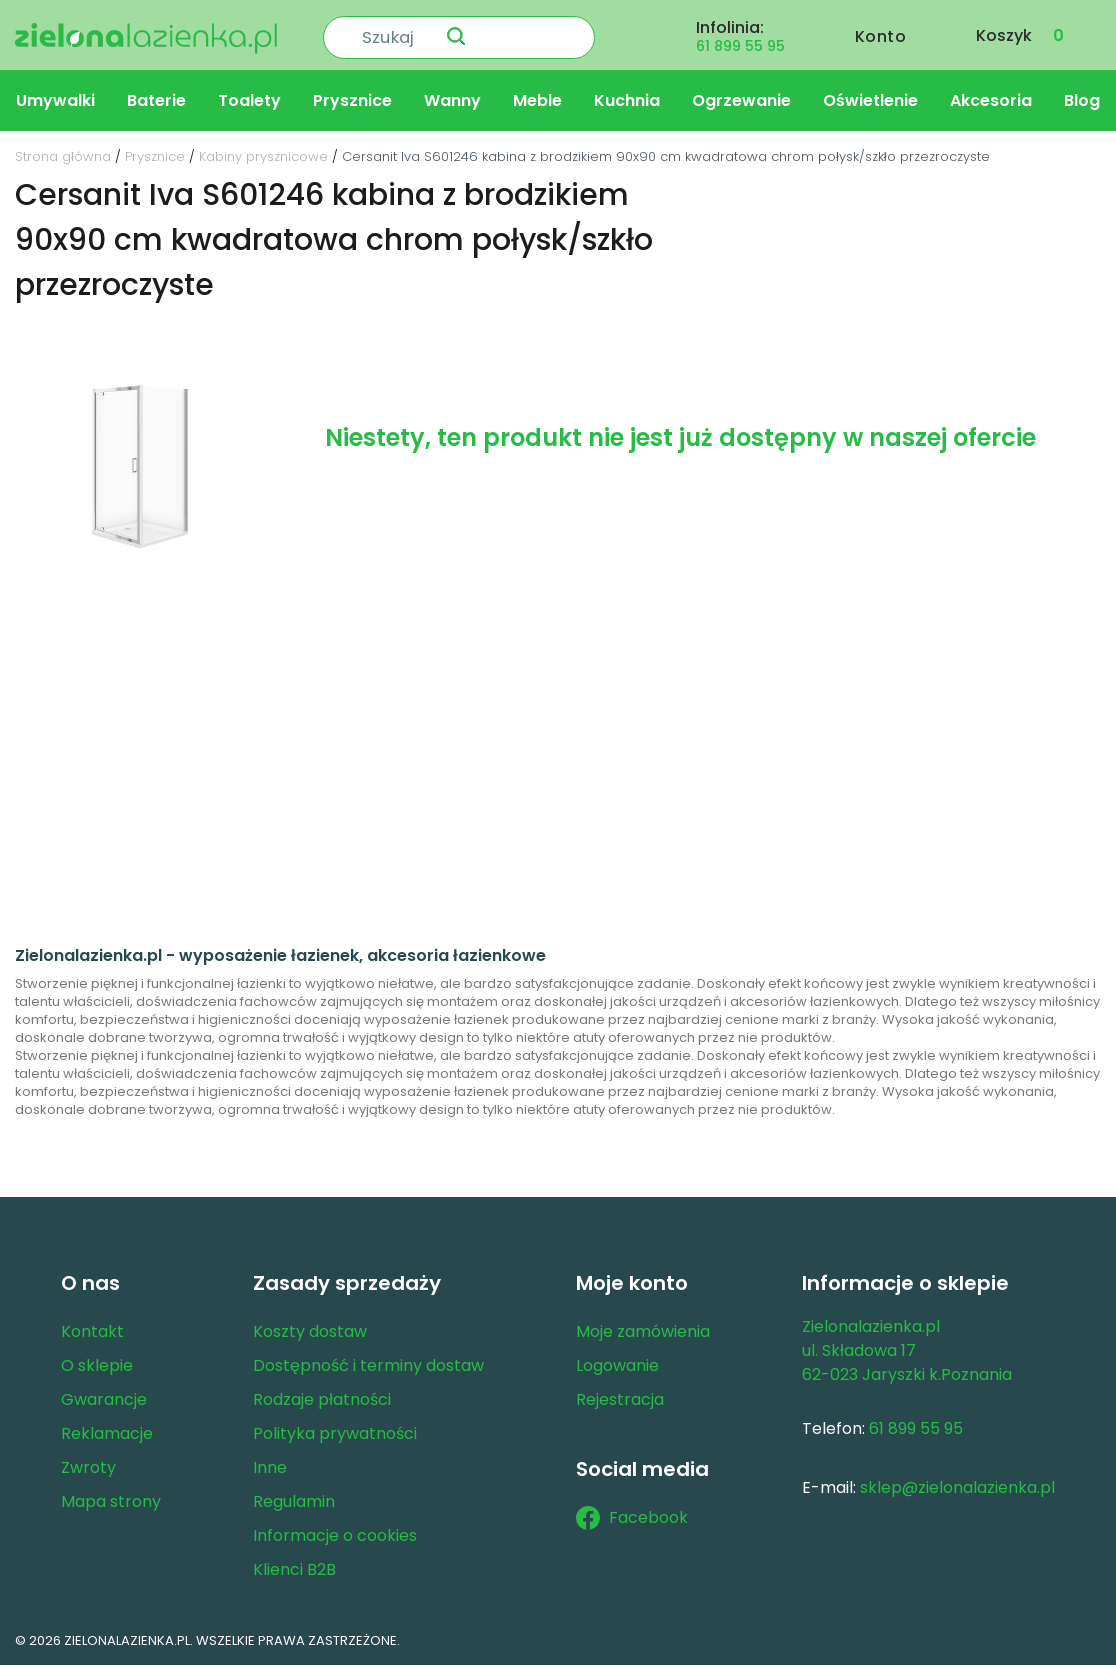 Image resolution: width=1116 pixels, height=1668 pixels. What do you see at coordinates (107, 1436) in the screenshot?
I see `Reklamacje` at bounding box center [107, 1436].